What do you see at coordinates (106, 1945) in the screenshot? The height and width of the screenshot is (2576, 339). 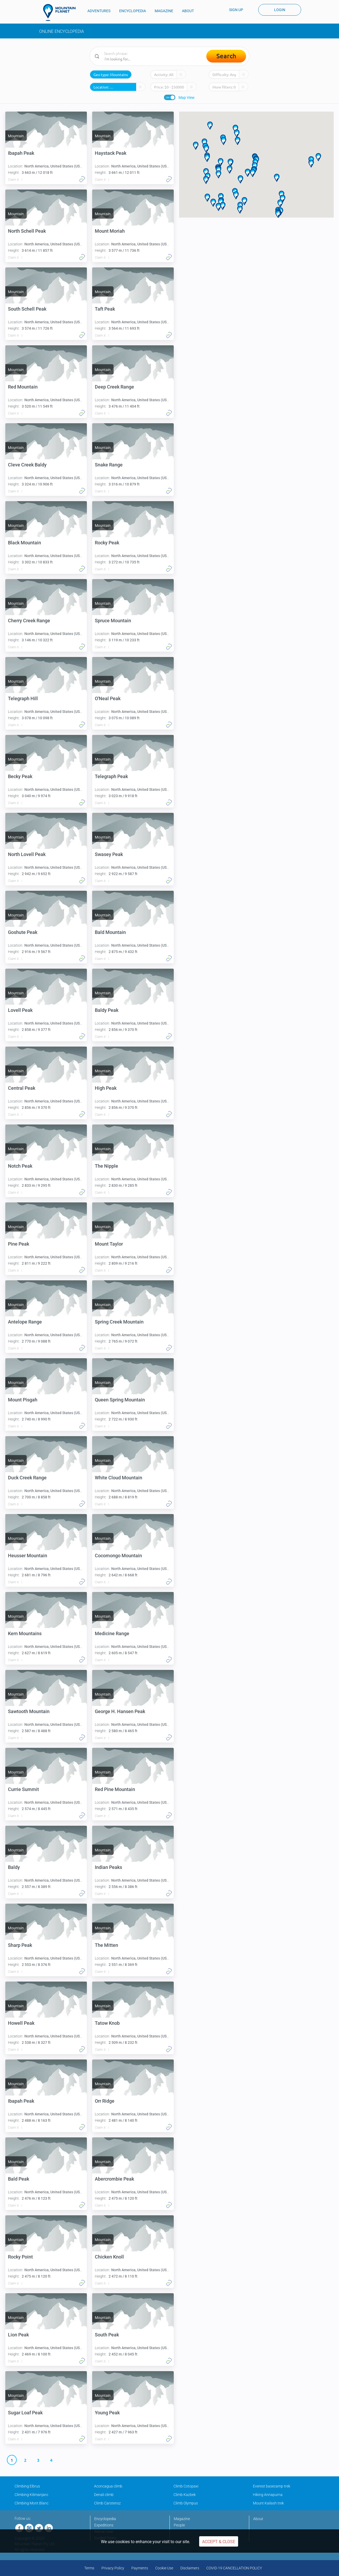 I see `The Mitten` at bounding box center [106, 1945].